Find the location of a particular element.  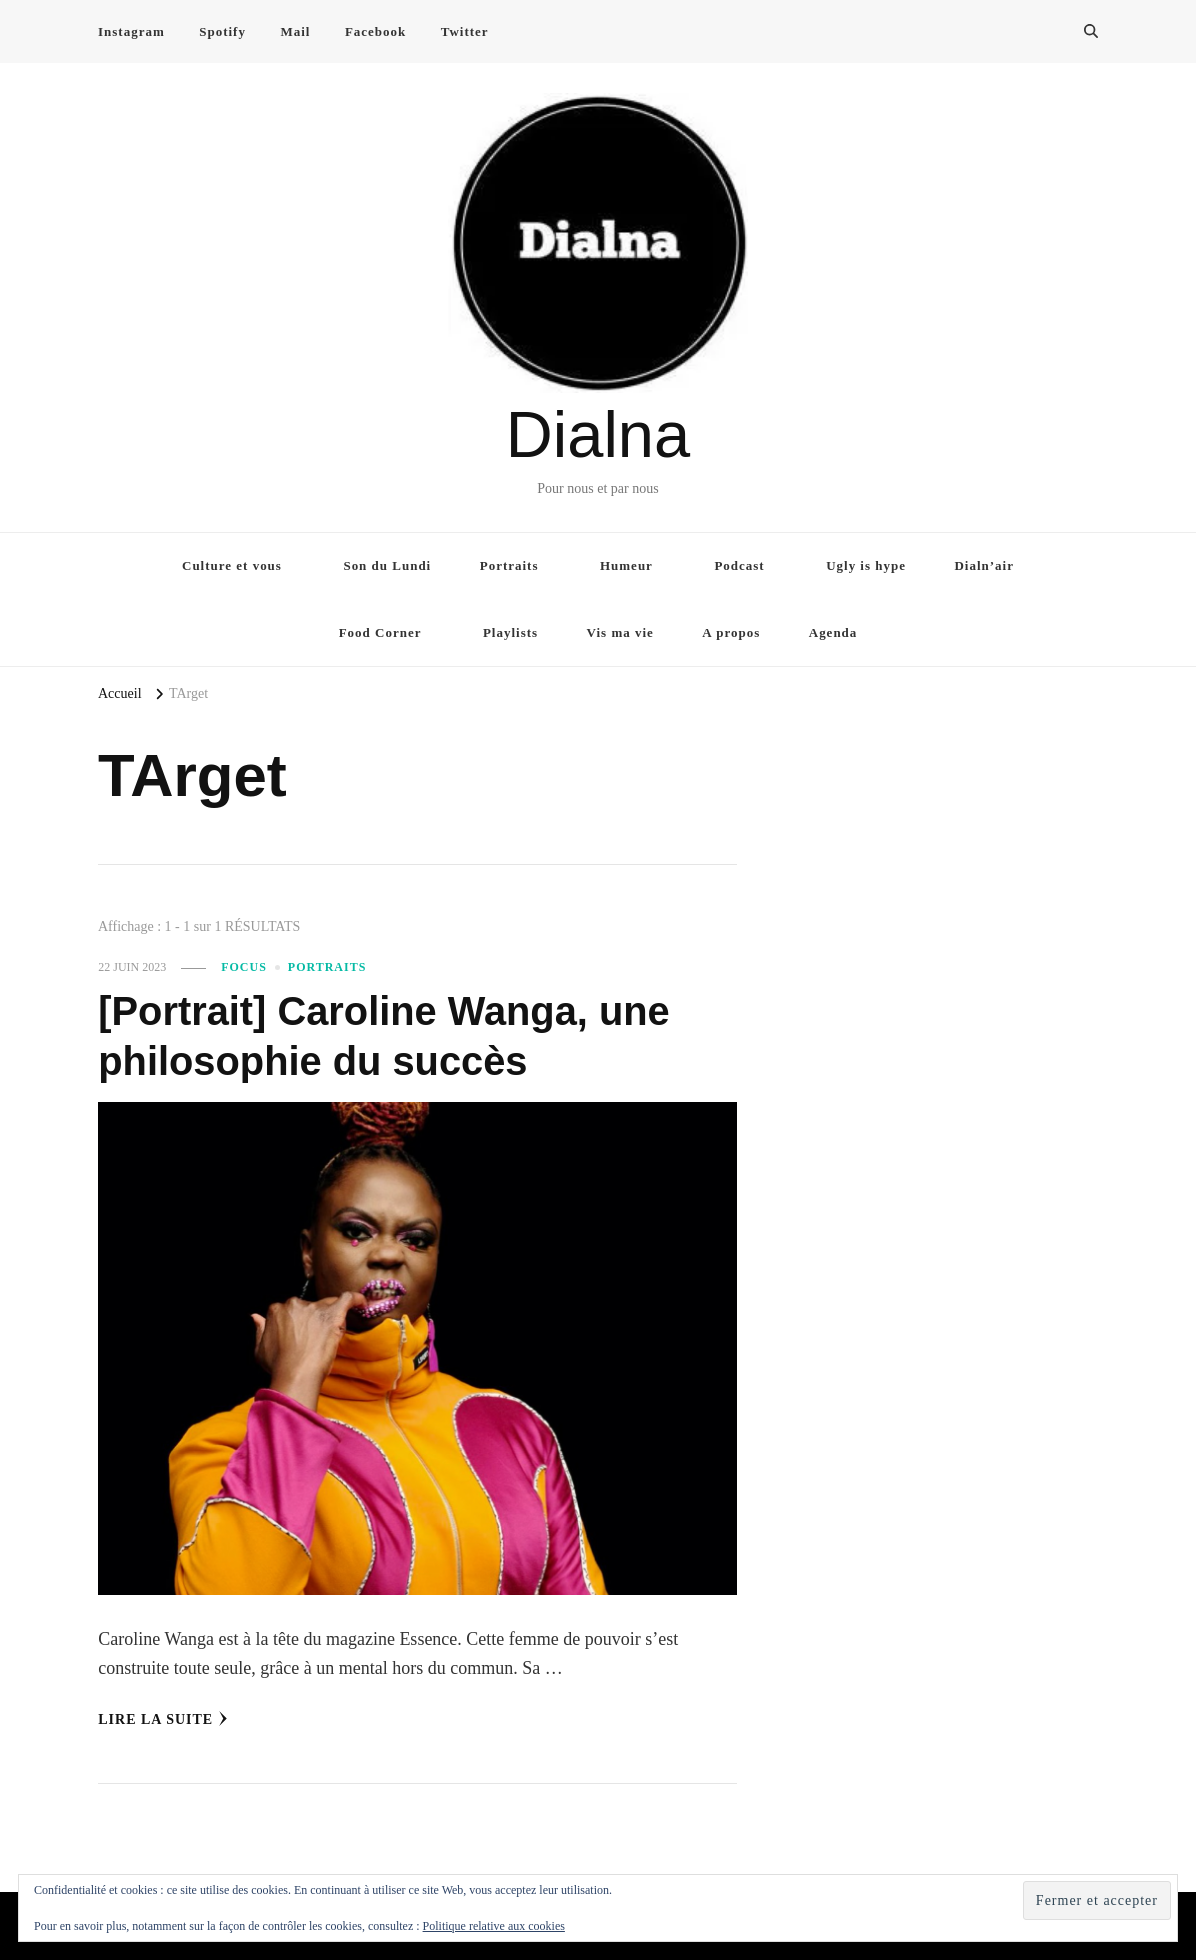

Mail is located at coordinates (295, 31).